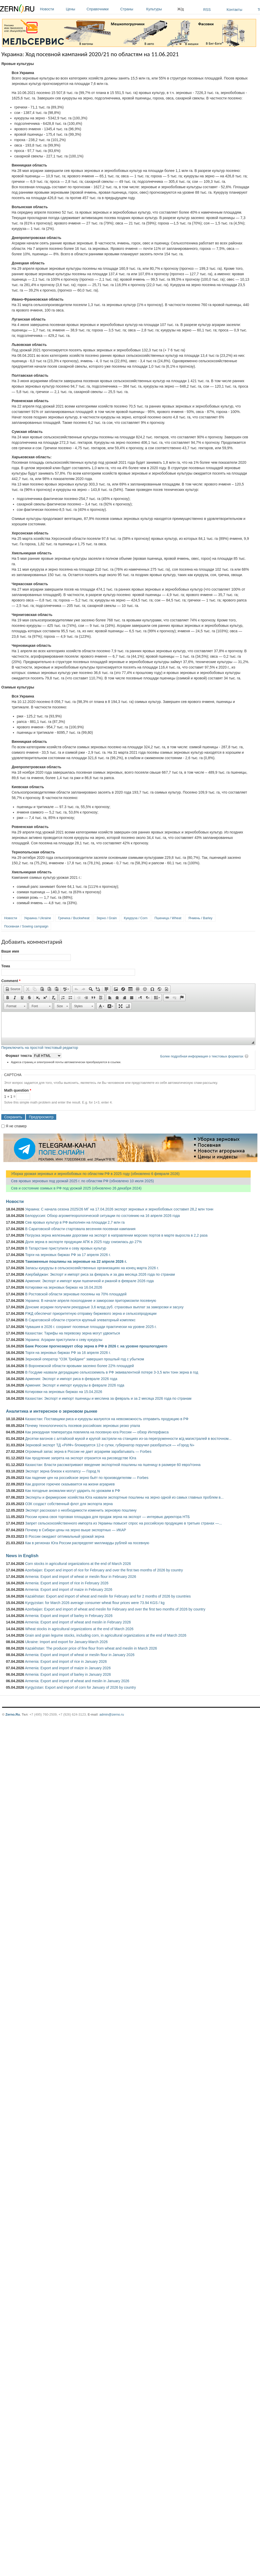 Image resolution: width=260 pixels, height=2576 pixels. Describe the element at coordinates (66, 1661) in the screenshot. I see `Armenia: Export and import of rice in January 2026` at that location.